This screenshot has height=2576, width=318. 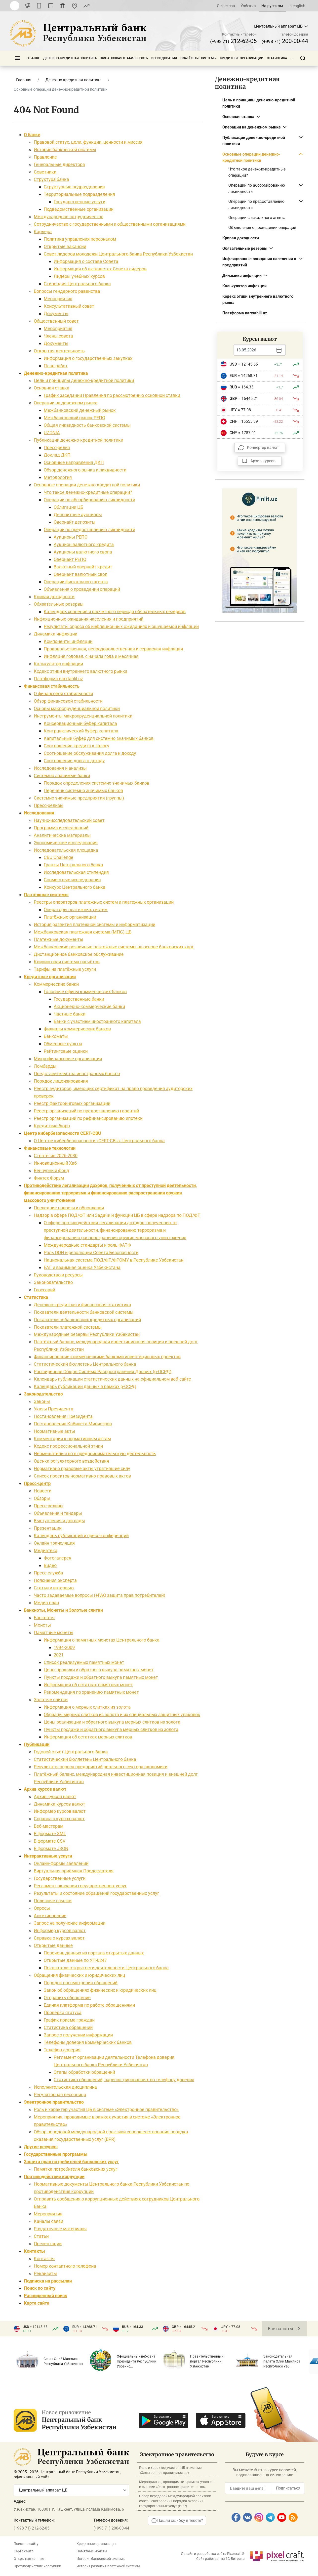 I want to click on Акционерно-коммерческие банки, so click(x=89, y=1006).